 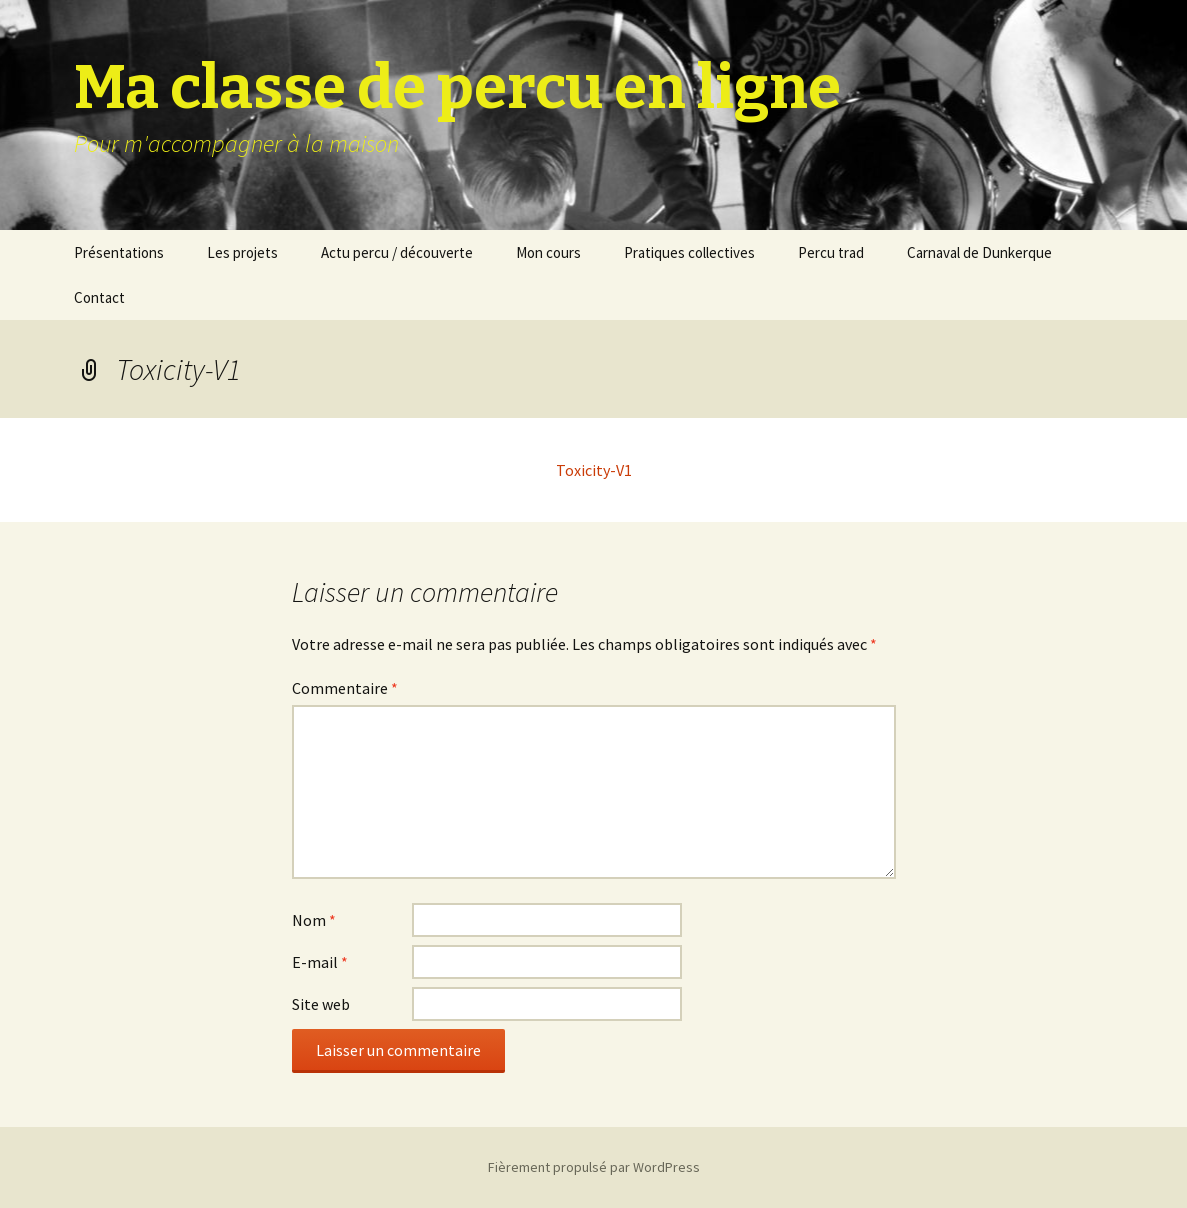 What do you see at coordinates (345, 688) in the screenshot?
I see `Commentaire` at bounding box center [345, 688].